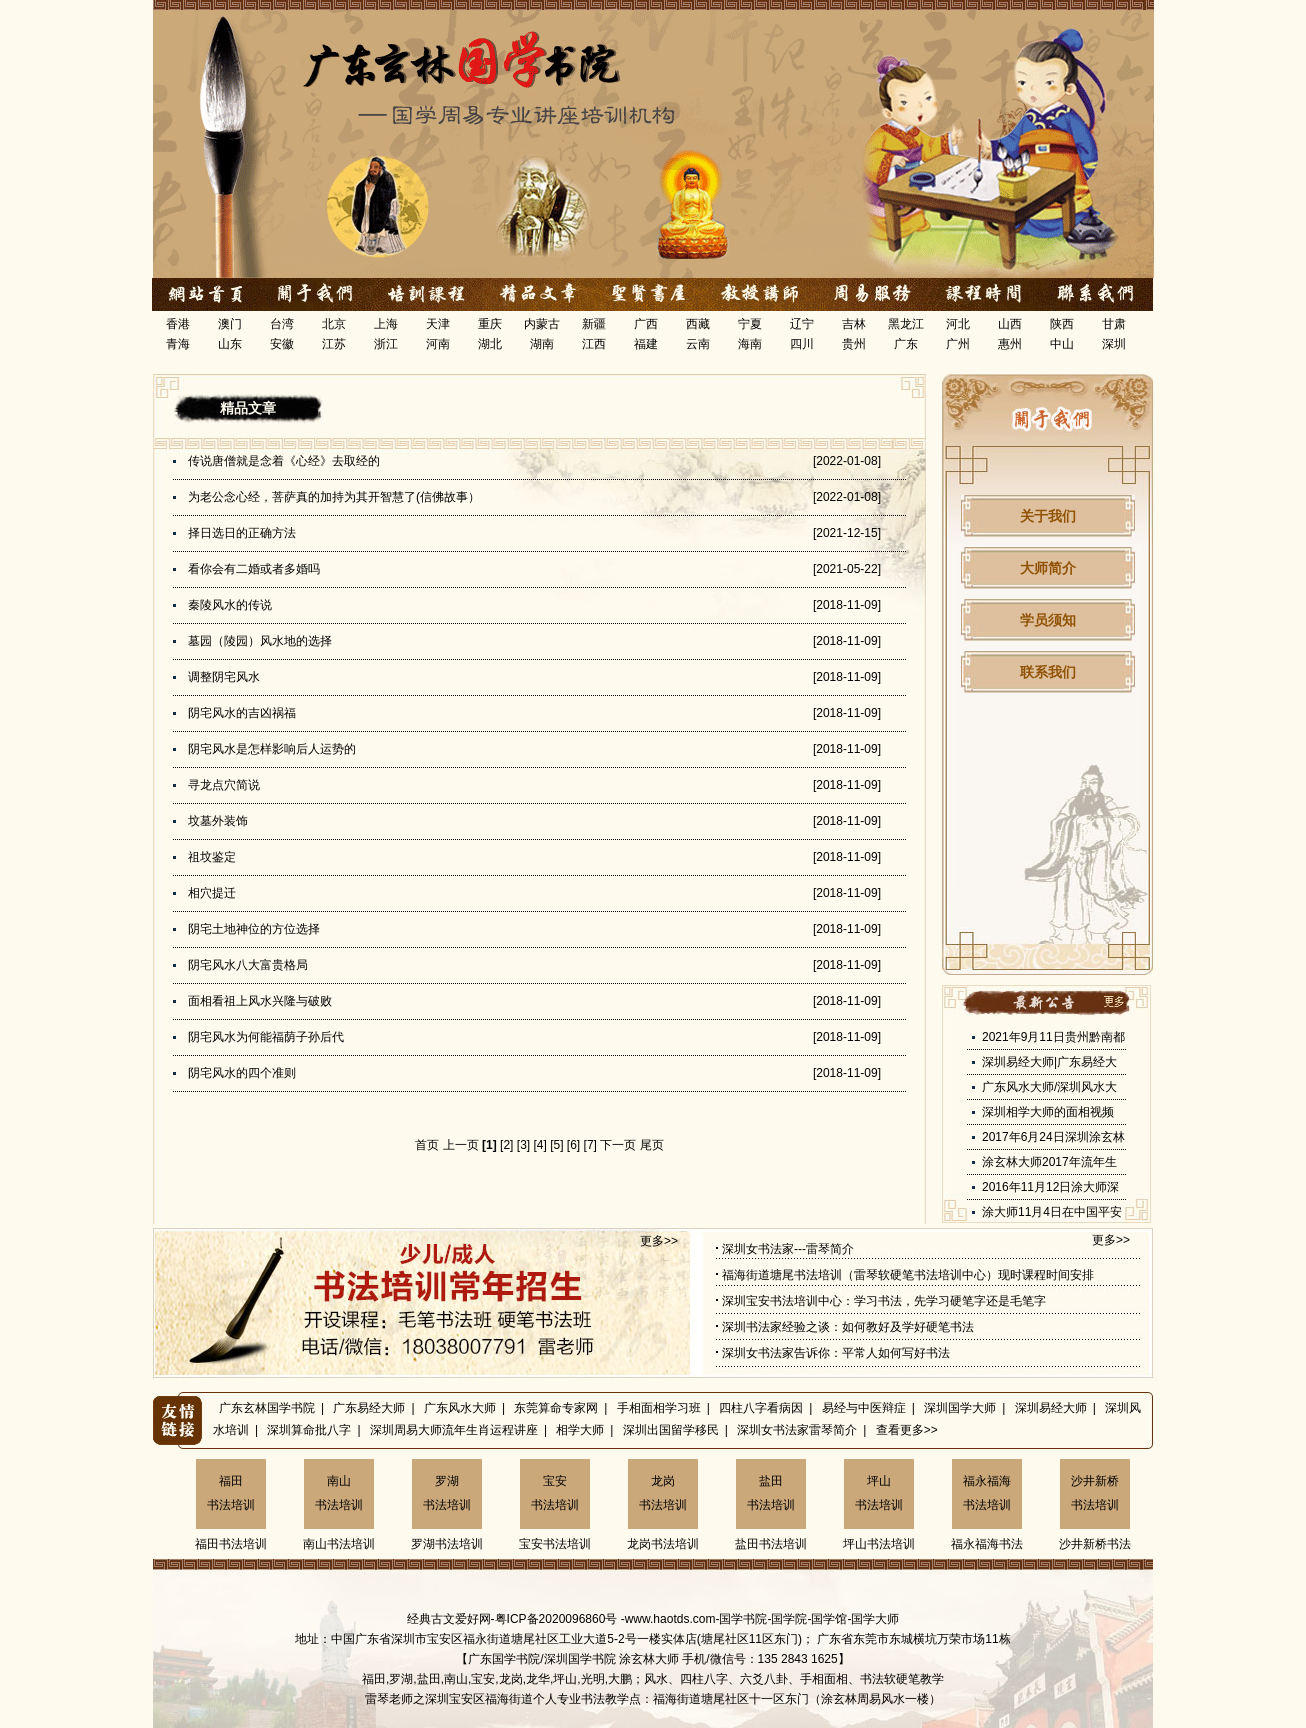 The height and width of the screenshot is (1728, 1306). I want to click on 2016年11月12日涂大师深, so click(1050, 1187).